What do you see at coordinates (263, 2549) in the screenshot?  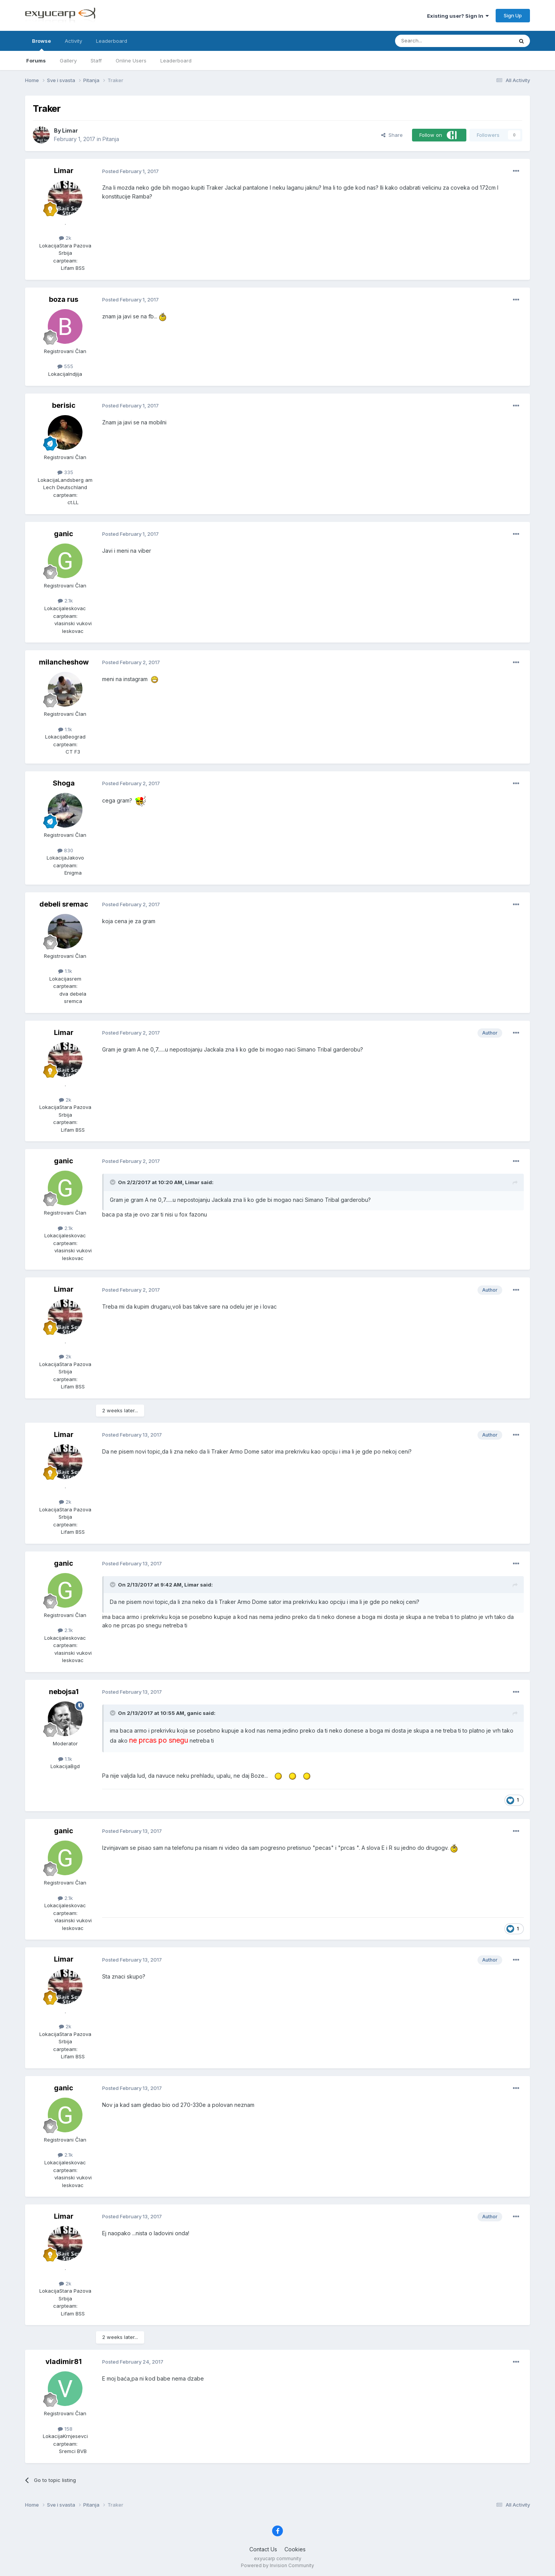 I see `Contact Us` at bounding box center [263, 2549].